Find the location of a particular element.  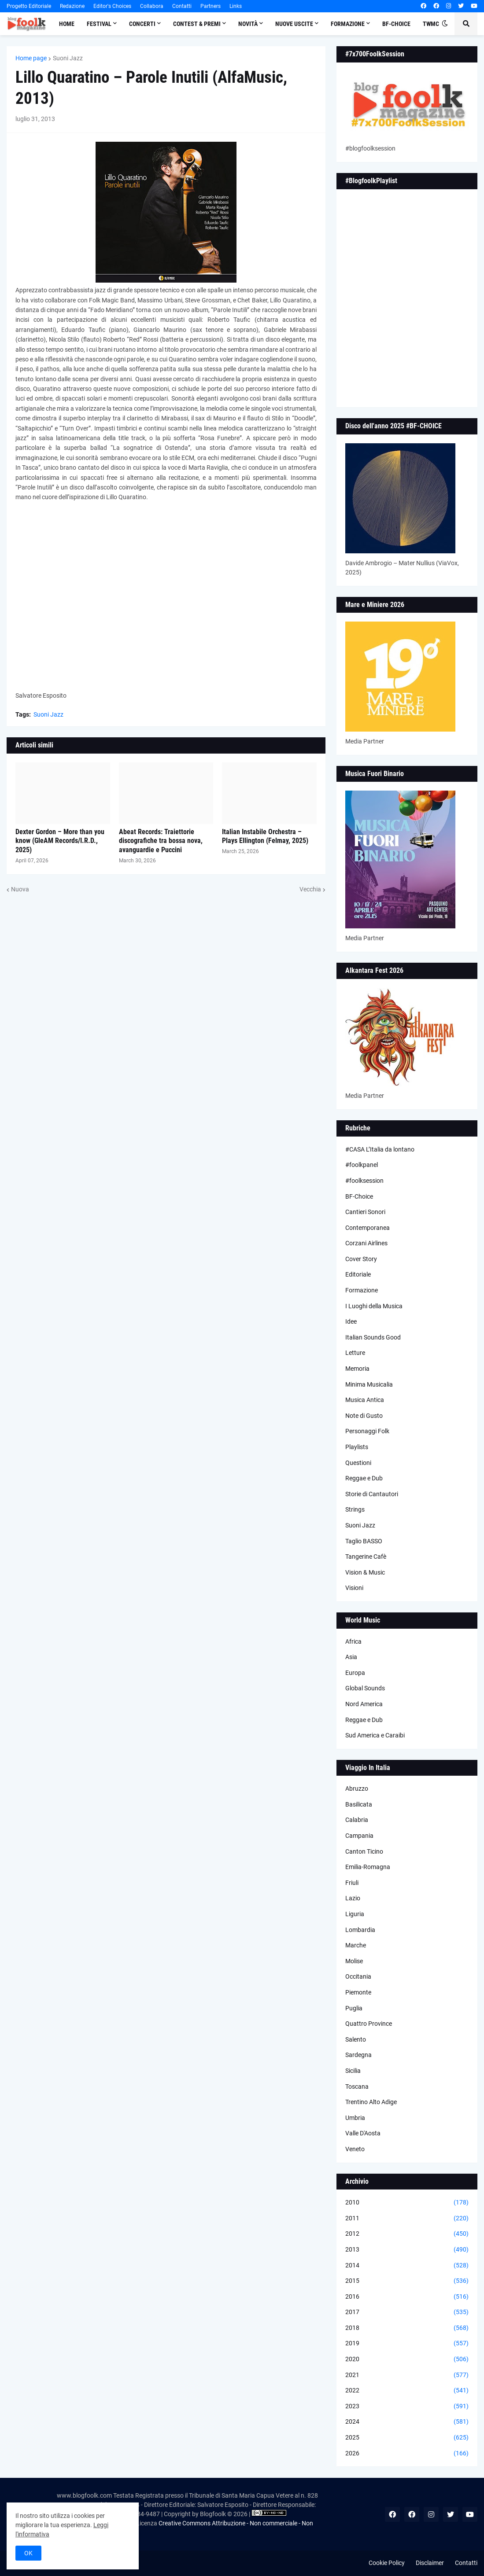

Basilicata is located at coordinates (358, 1804).